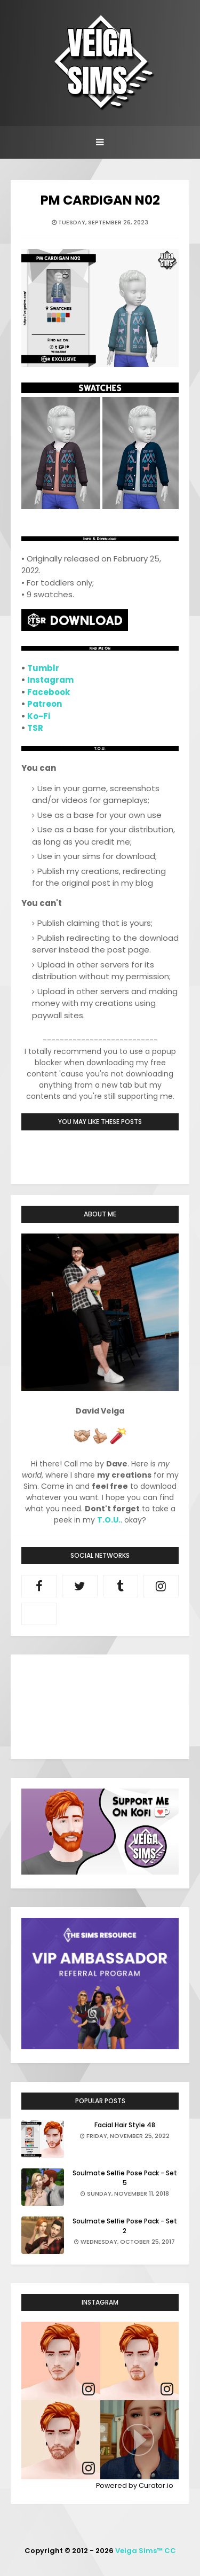 Image resolution: width=200 pixels, height=2576 pixels. Describe the element at coordinates (124, 2124) in the screenshot. I see `Facial Hair Style 48` at that location.